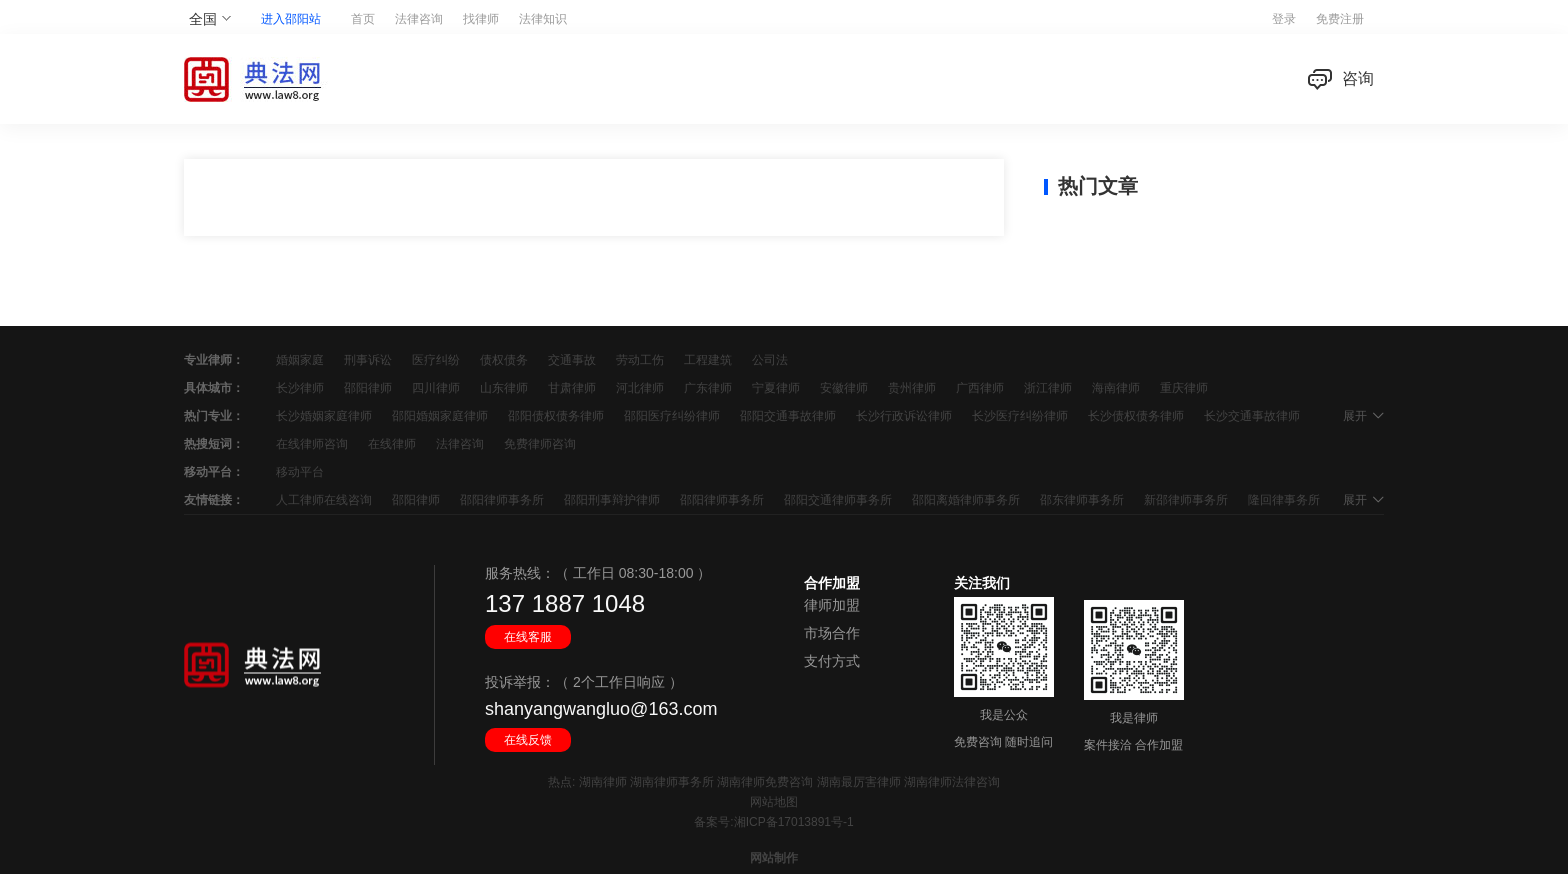 The height and width of the screenshot is (874, 1568). Describe the element at coordinates (300, 360) in the screenshot. I see `婚姻家庭` at that location.